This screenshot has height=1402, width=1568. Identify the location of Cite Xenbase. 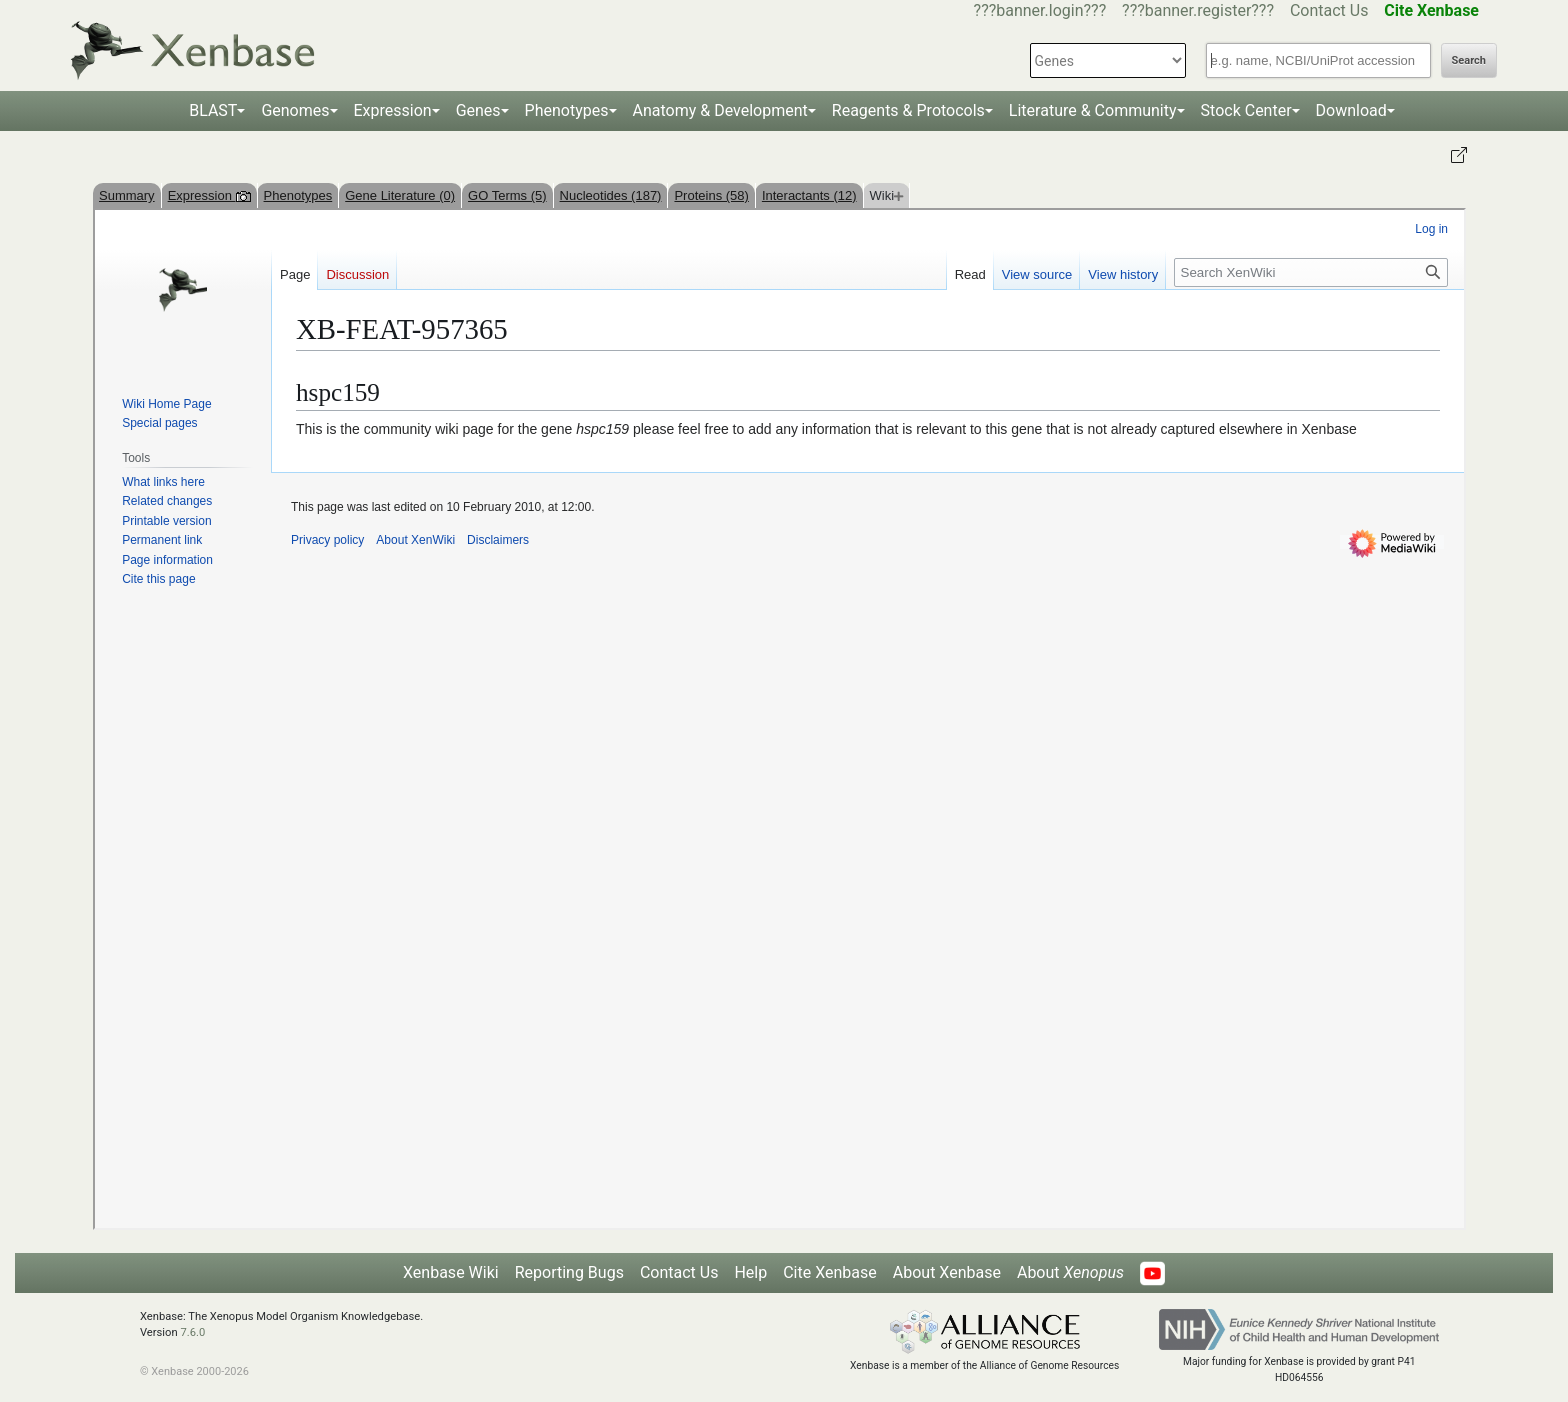
(830, 1272).